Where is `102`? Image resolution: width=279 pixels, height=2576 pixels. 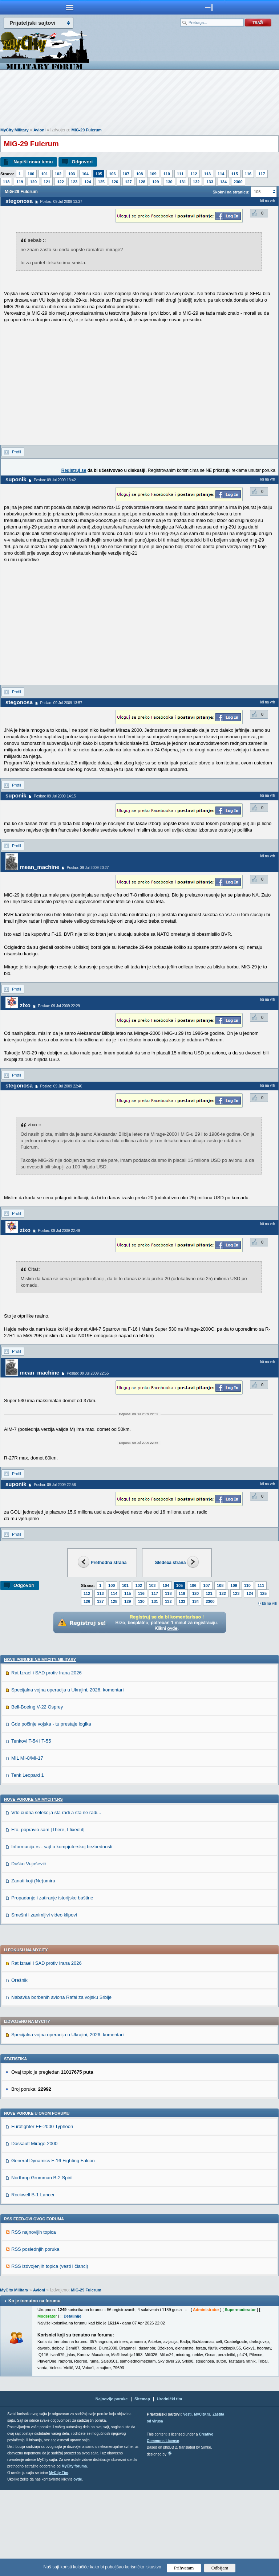 102 is located at coordinates (58, 174).